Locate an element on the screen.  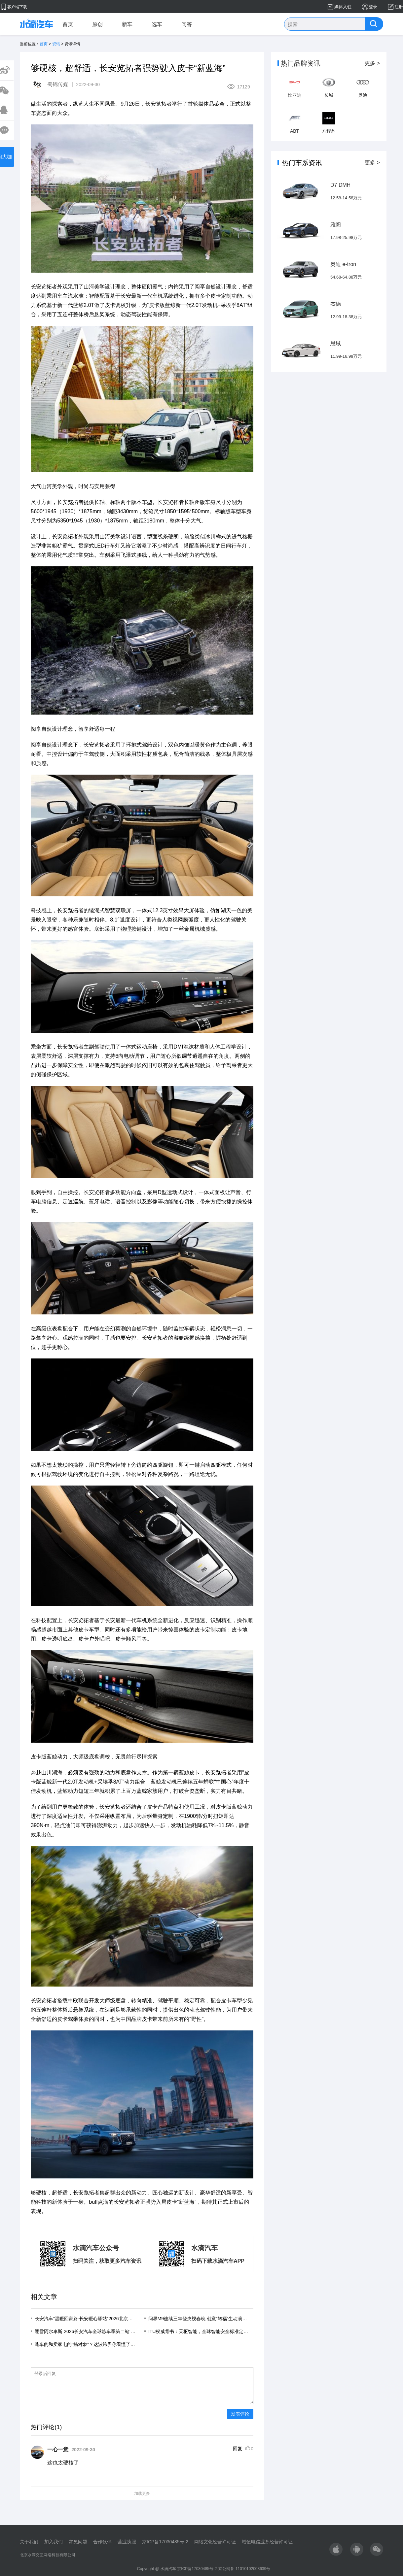
合作伙伴 is located at coordinates (102, 2541).